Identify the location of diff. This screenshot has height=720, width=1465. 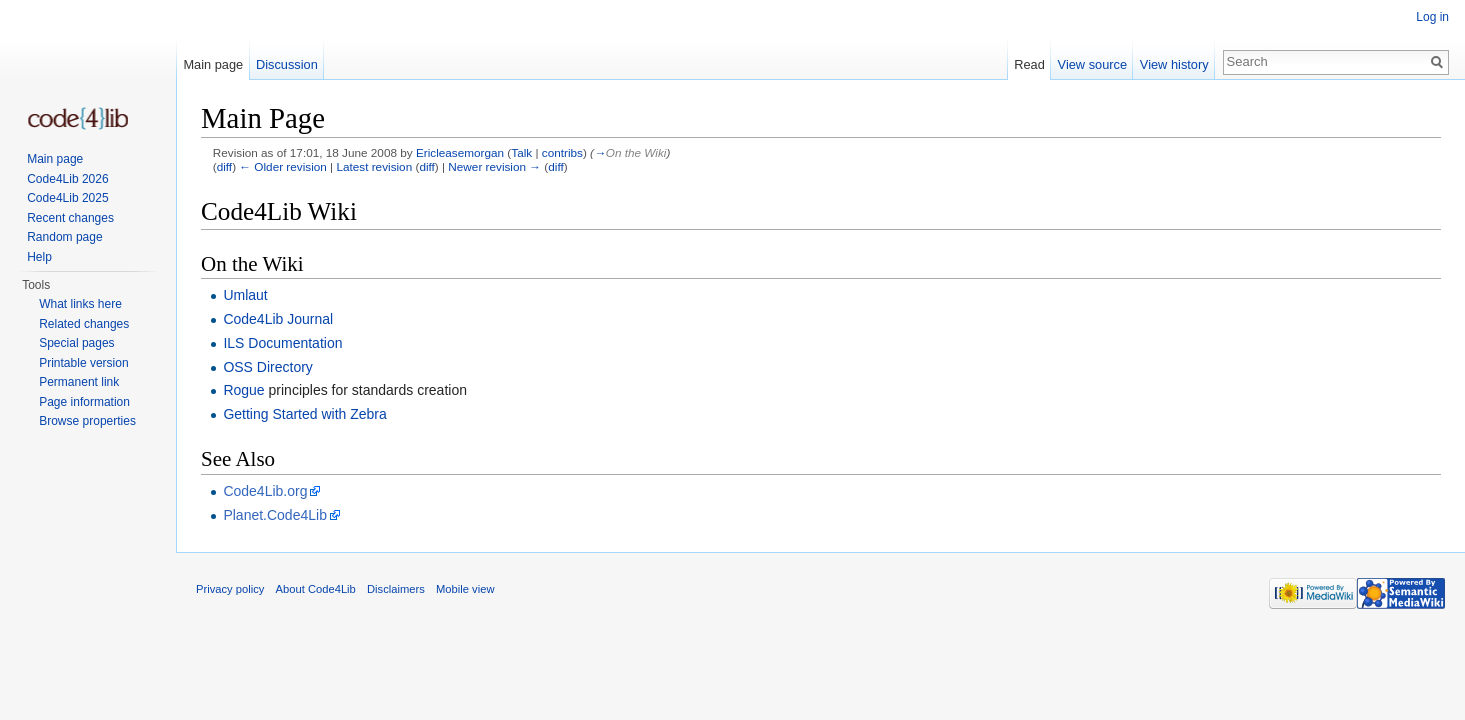
(224, 166).